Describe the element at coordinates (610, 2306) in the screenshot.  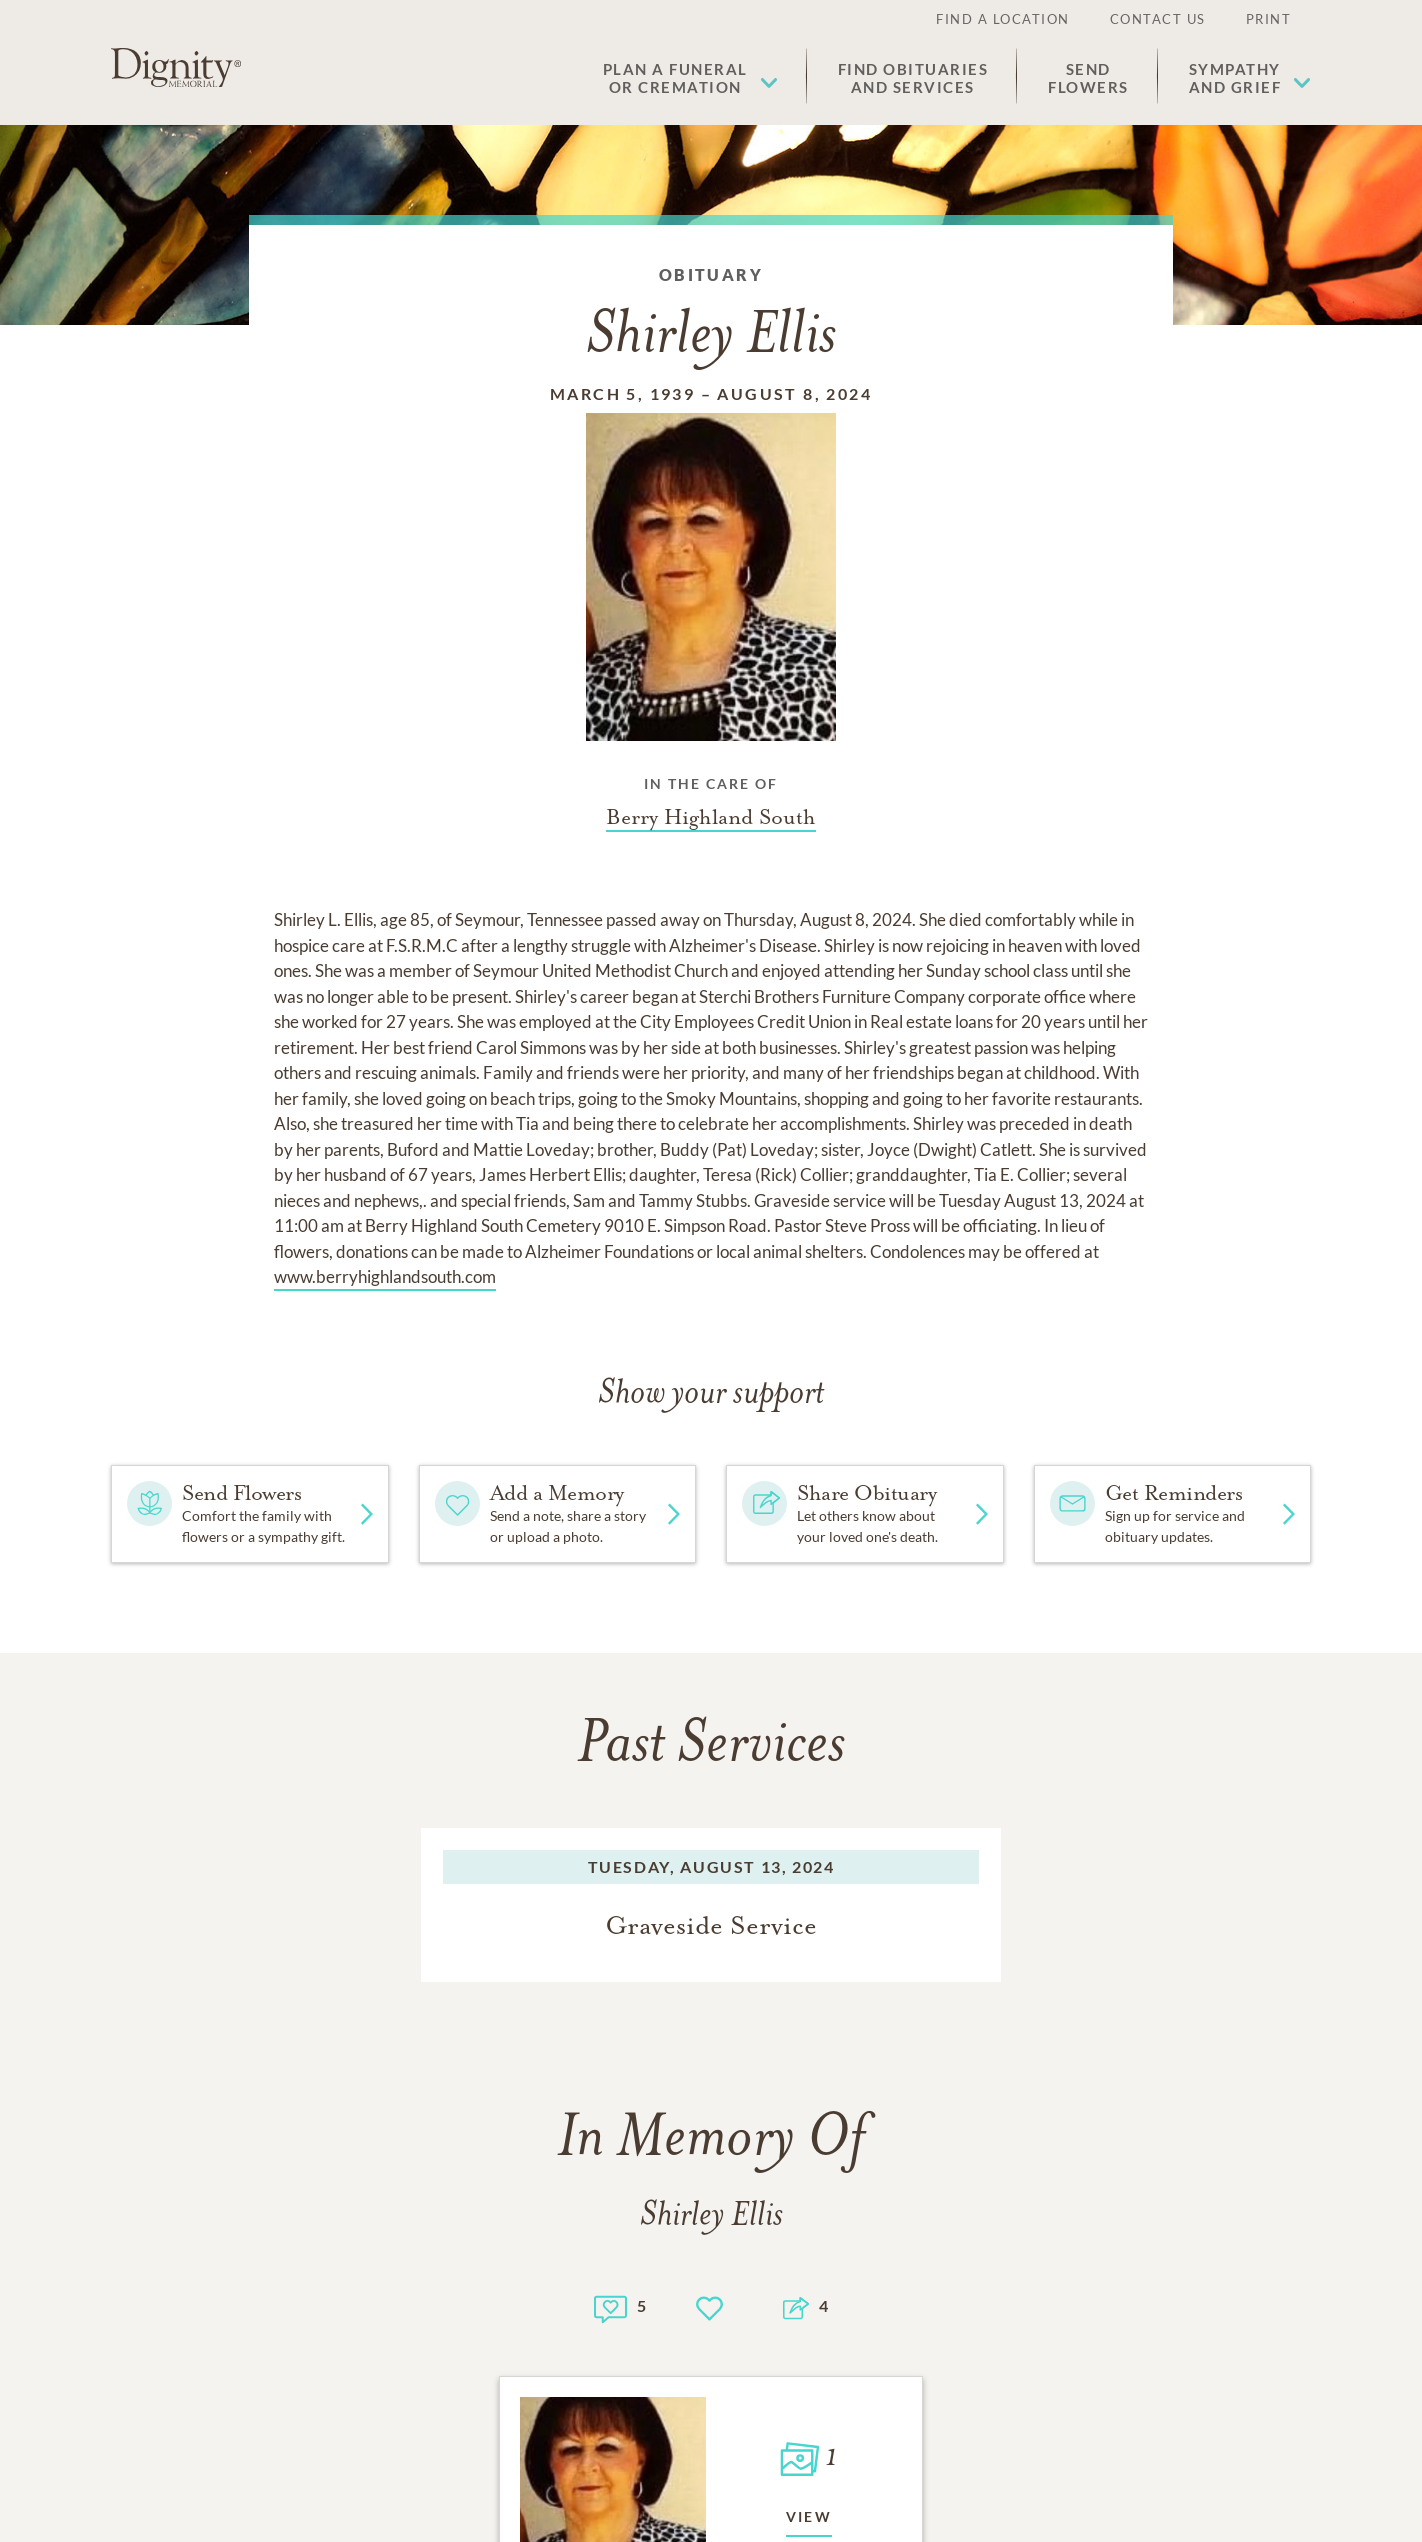
I see `[Memory count]` at that location.